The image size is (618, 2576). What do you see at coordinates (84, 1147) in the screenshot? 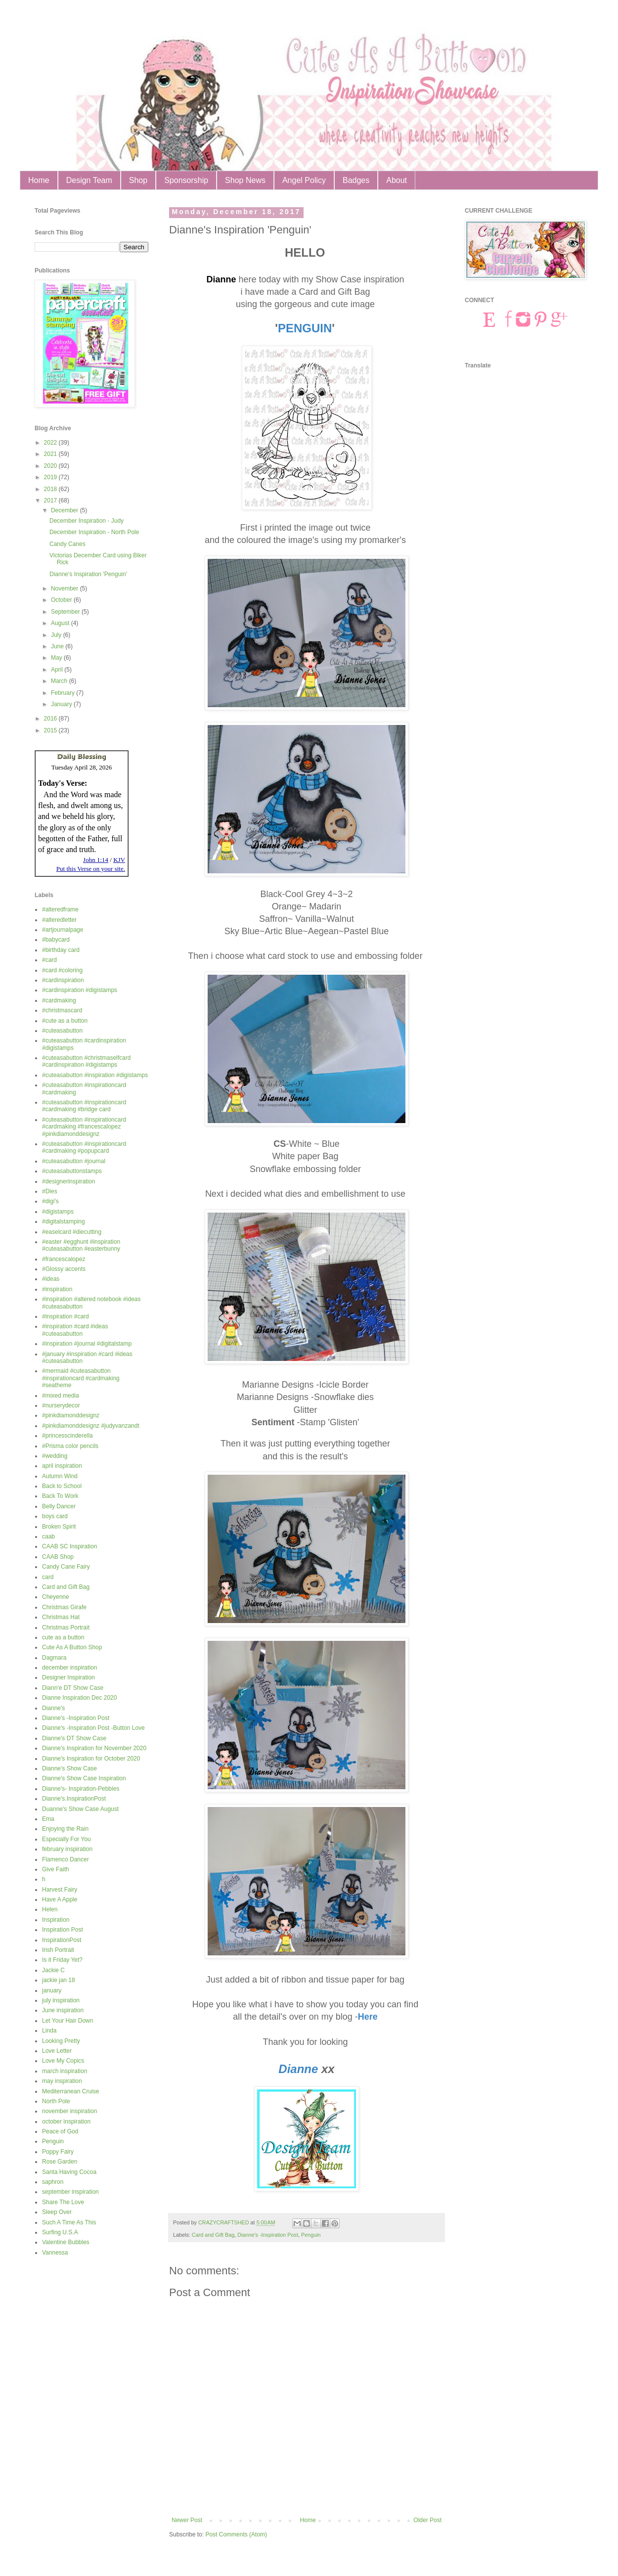
I see `#cuteasabutton #inspirationcard #cardmaking #popupcard` at bounding box center [84, 1147].